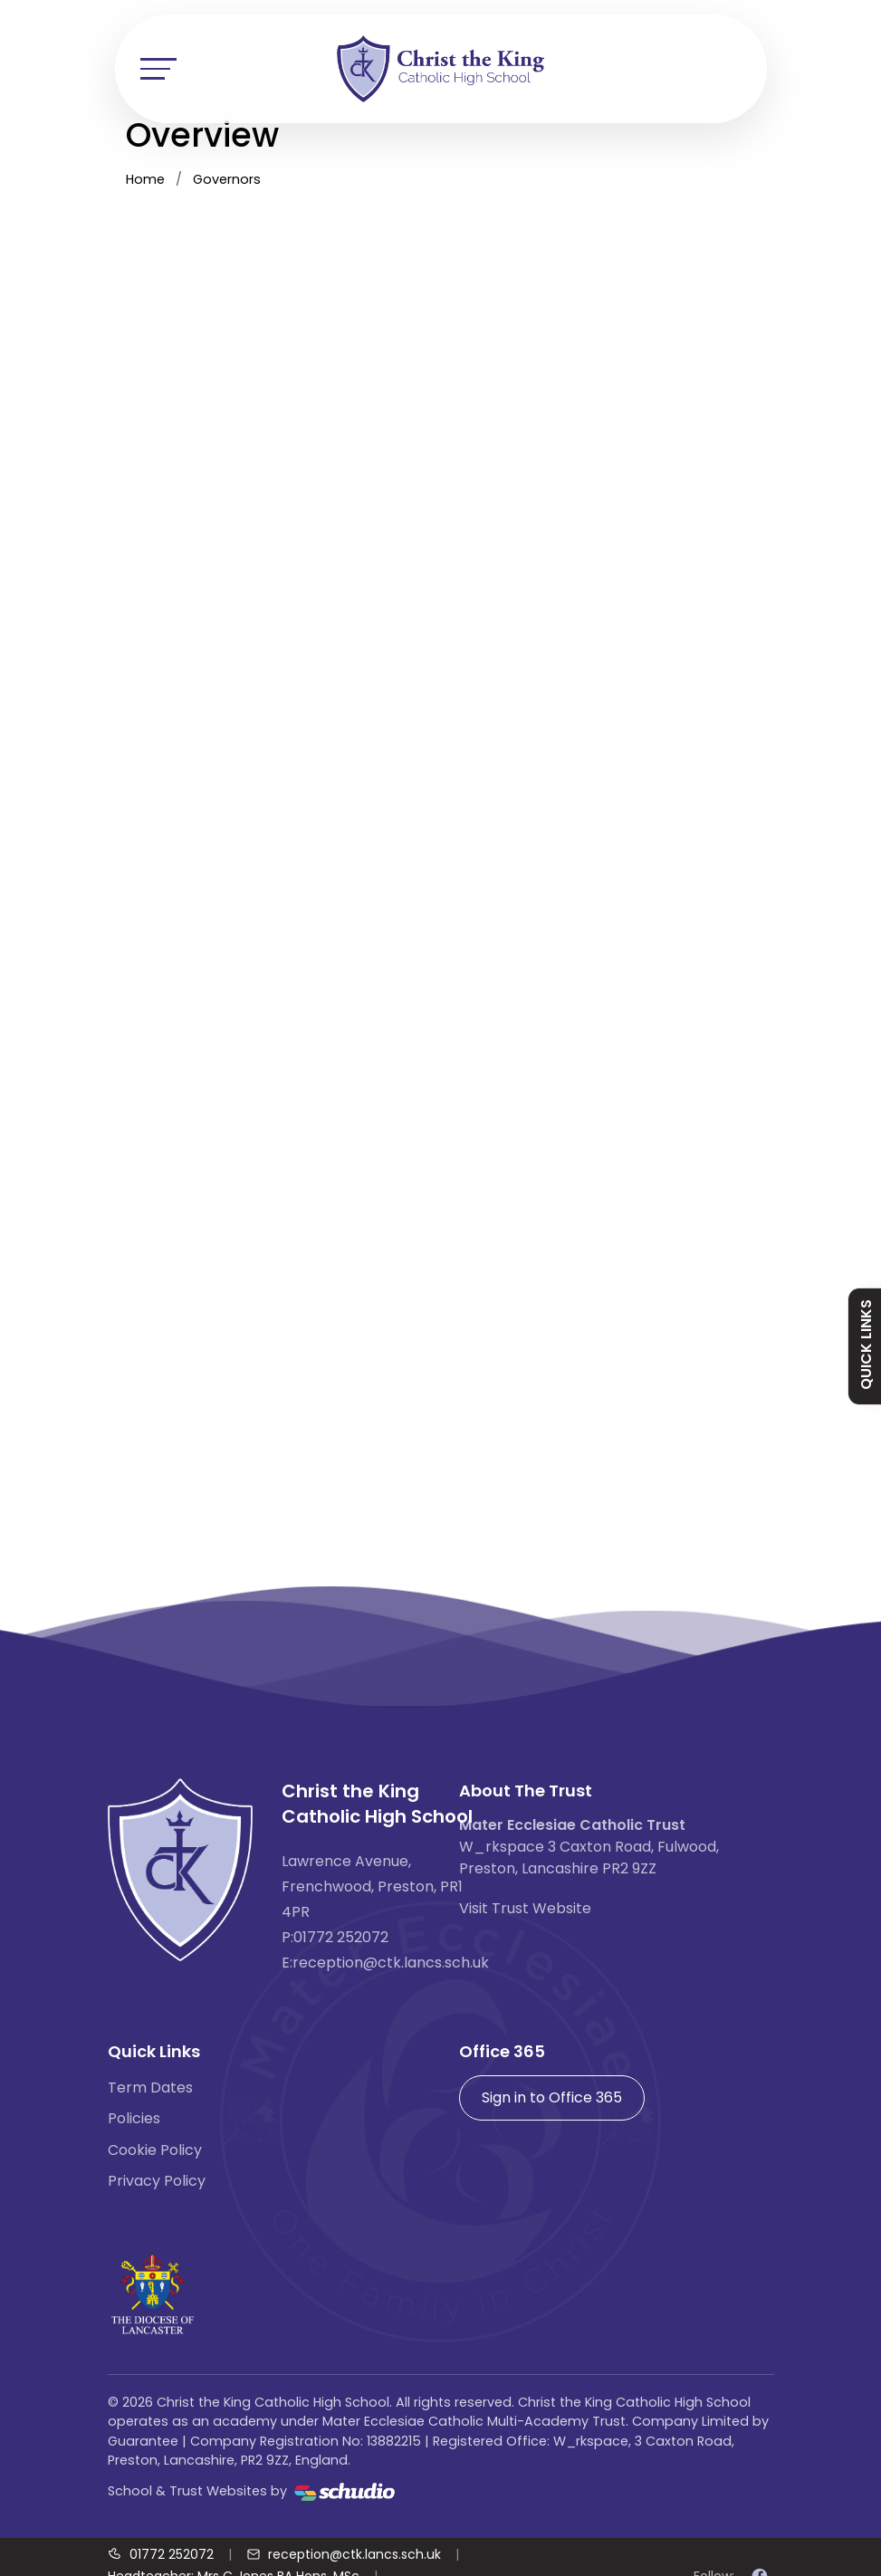 This screenshot has width=881, height=2576. What do you see at coordinates (157, 2180) in the screenshot?
I see `Privacy Policy` at bounding box center [157, 2180].